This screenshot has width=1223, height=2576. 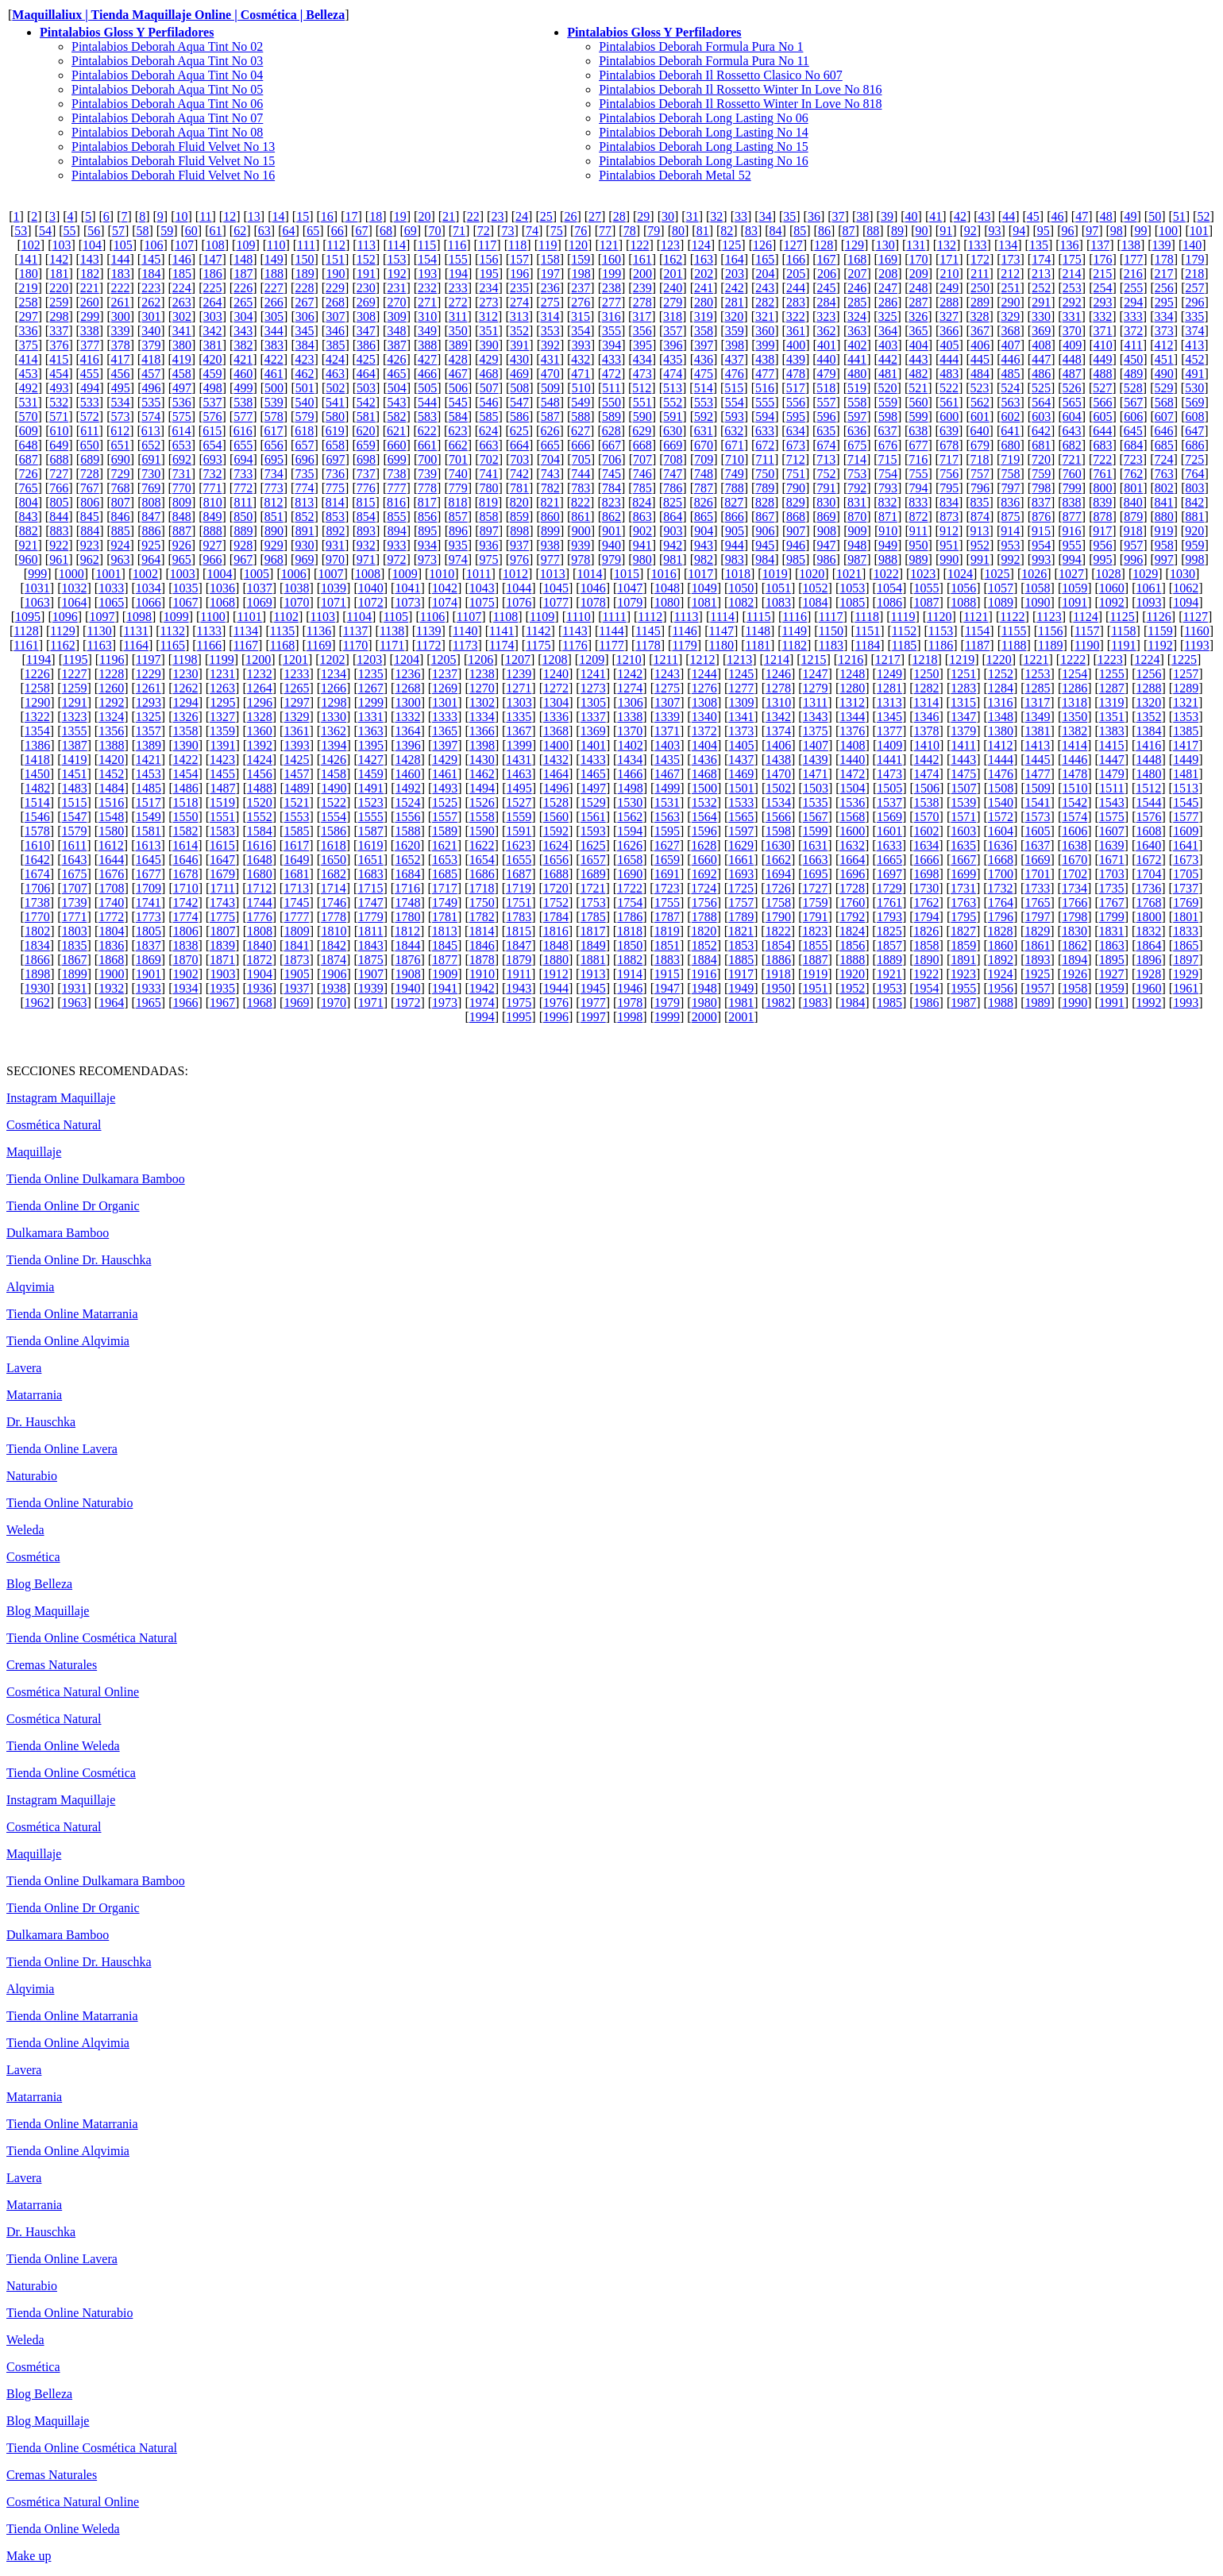 What do you see at coordinates (172, 645) in the screenshot?
I see `1165` at bounding box center [172, 645].